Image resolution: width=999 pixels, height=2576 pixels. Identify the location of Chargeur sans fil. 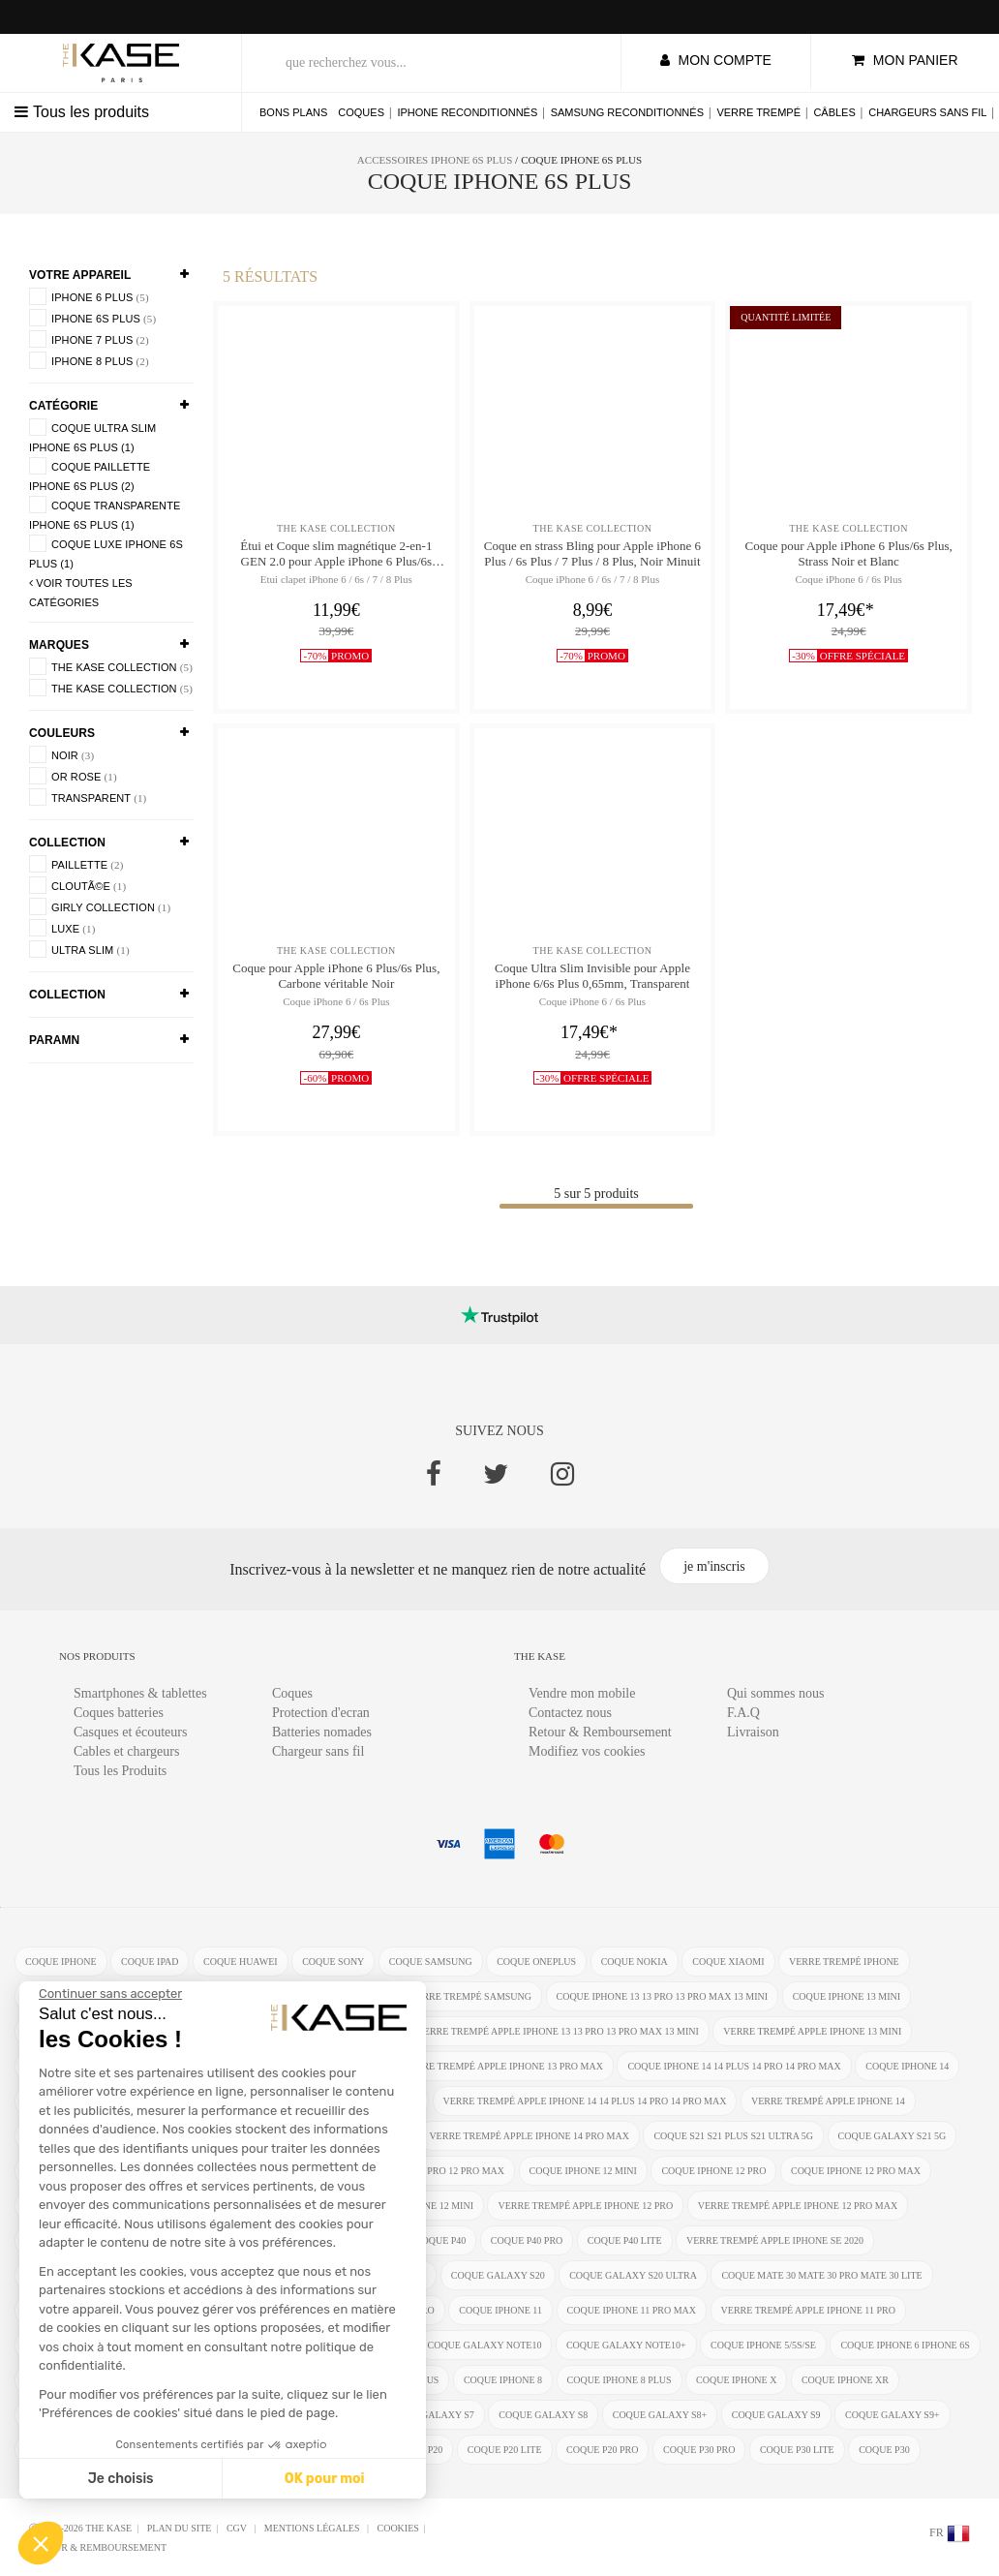
(318, 1751).